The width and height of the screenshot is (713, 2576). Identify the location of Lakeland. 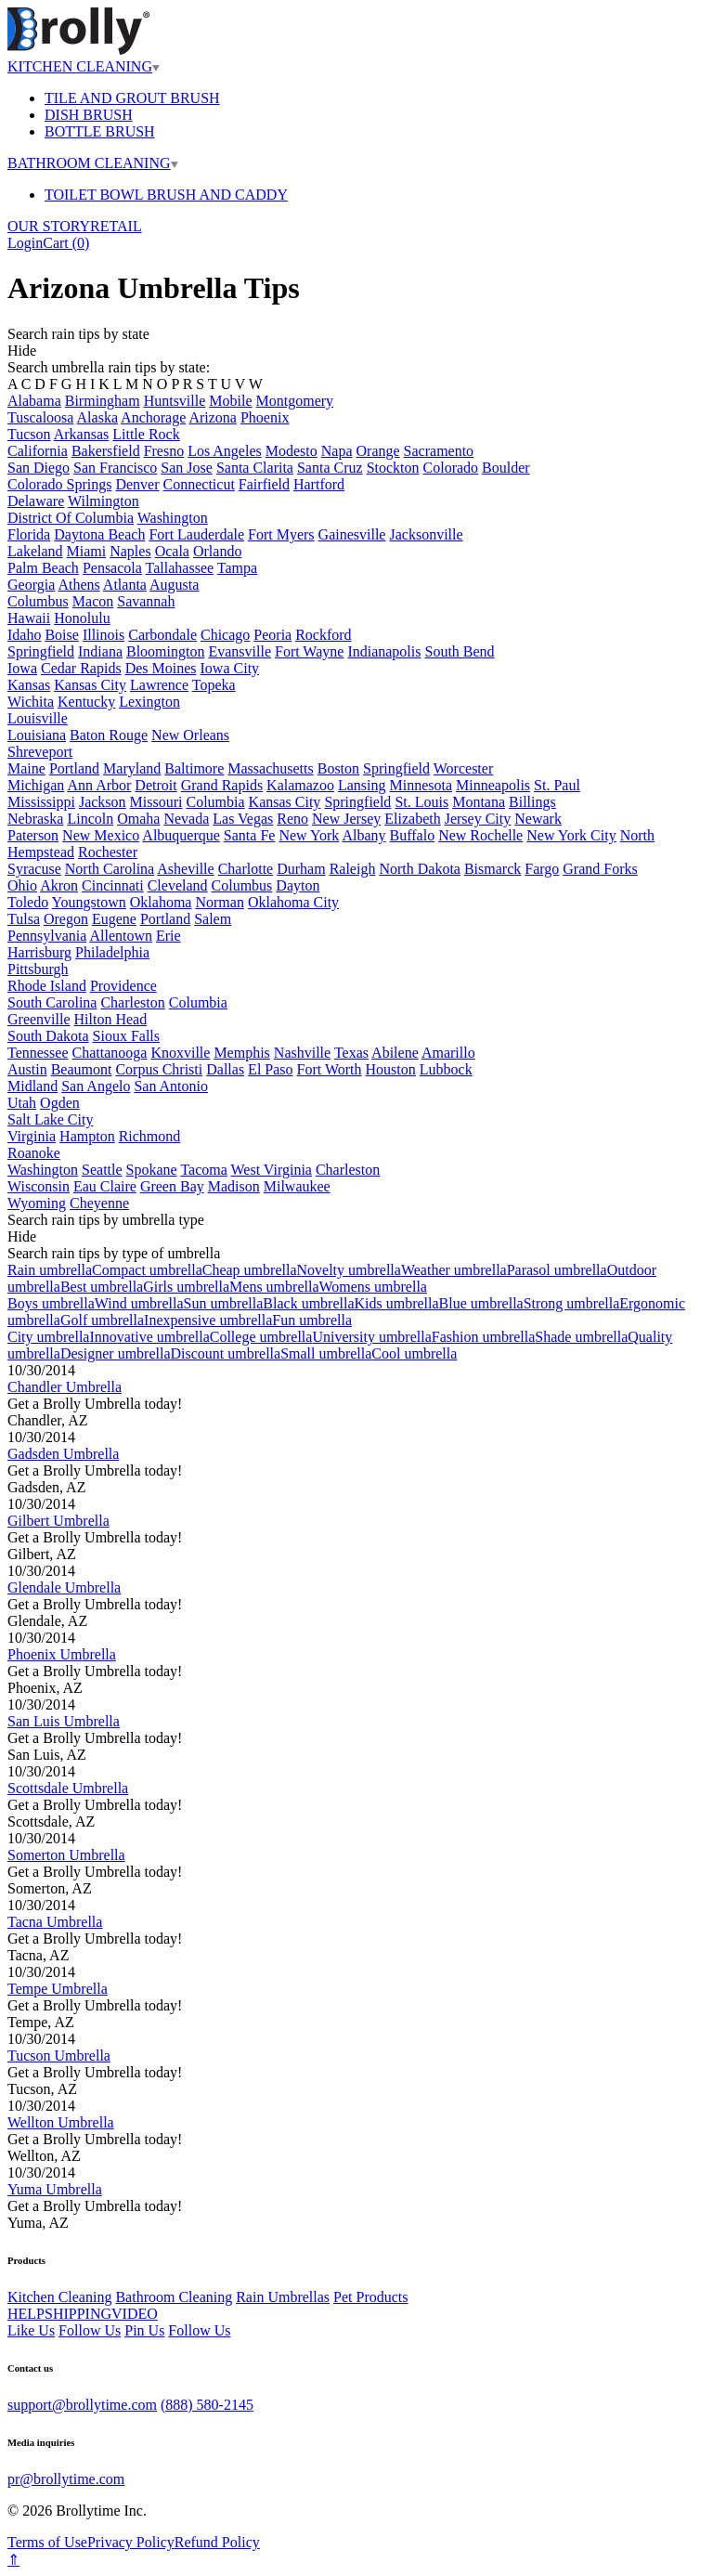
(35, 551).